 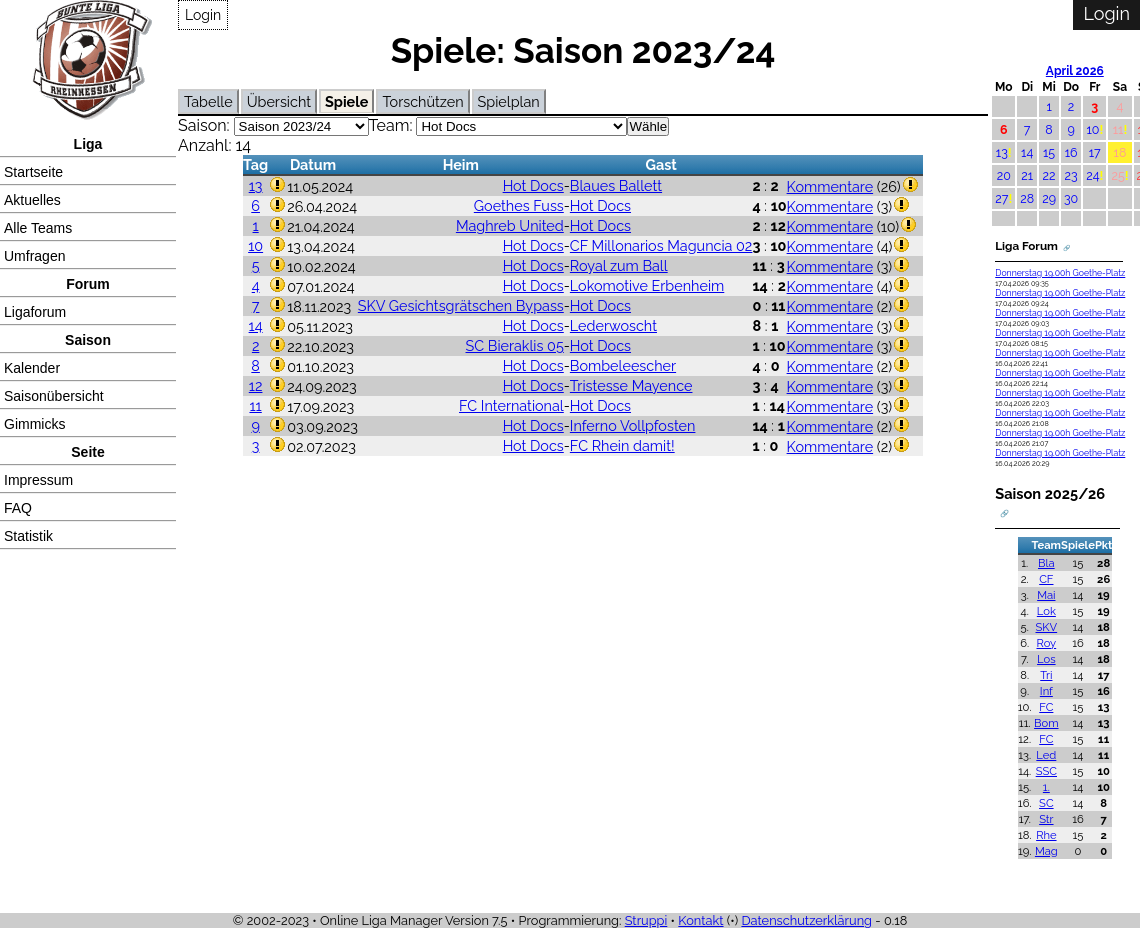 I want to click on Kommentare, so click(x=830, y=186).